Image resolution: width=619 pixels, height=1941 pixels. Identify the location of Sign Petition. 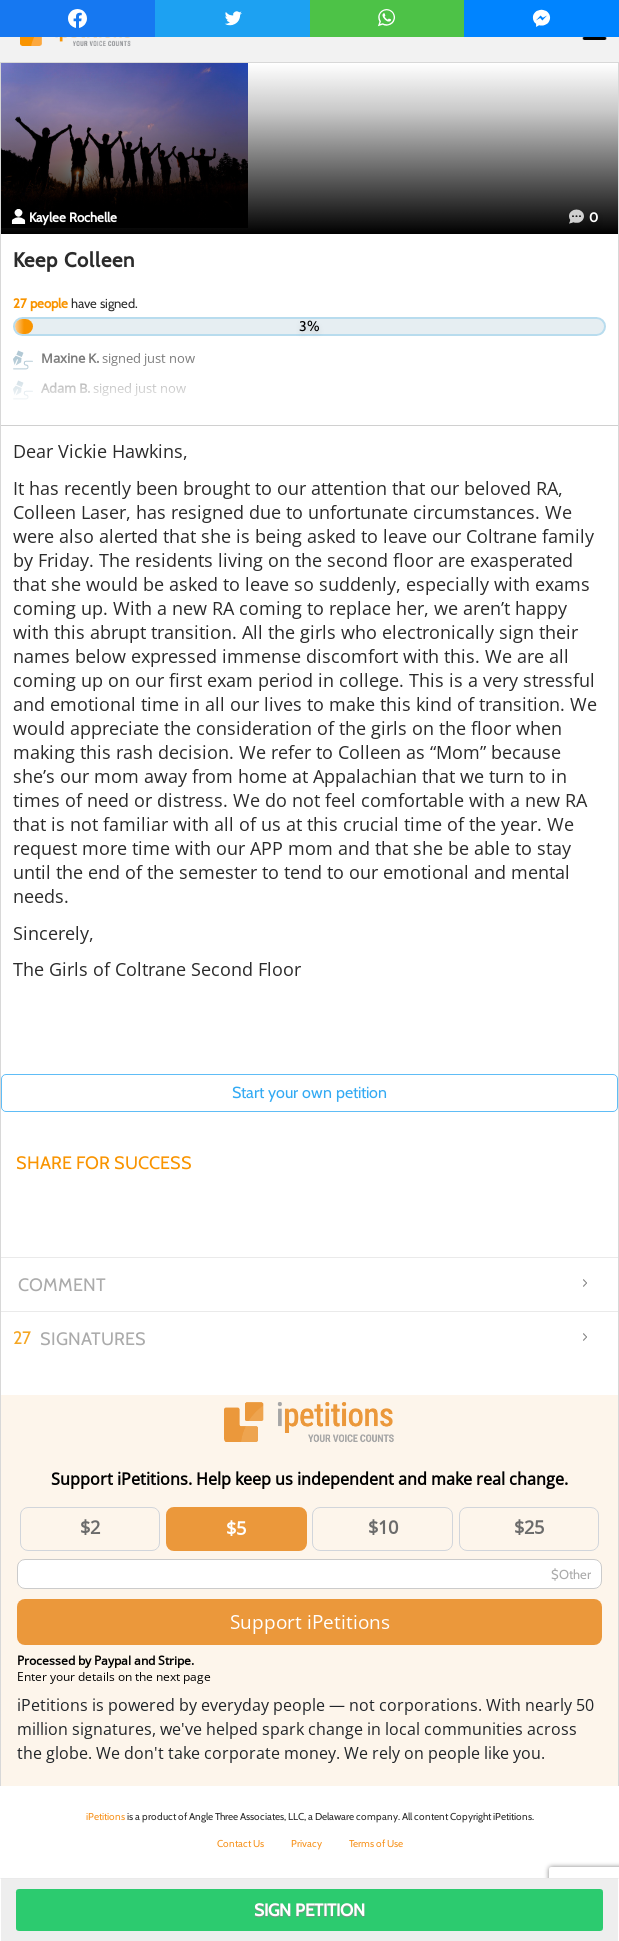
(309, 1910).